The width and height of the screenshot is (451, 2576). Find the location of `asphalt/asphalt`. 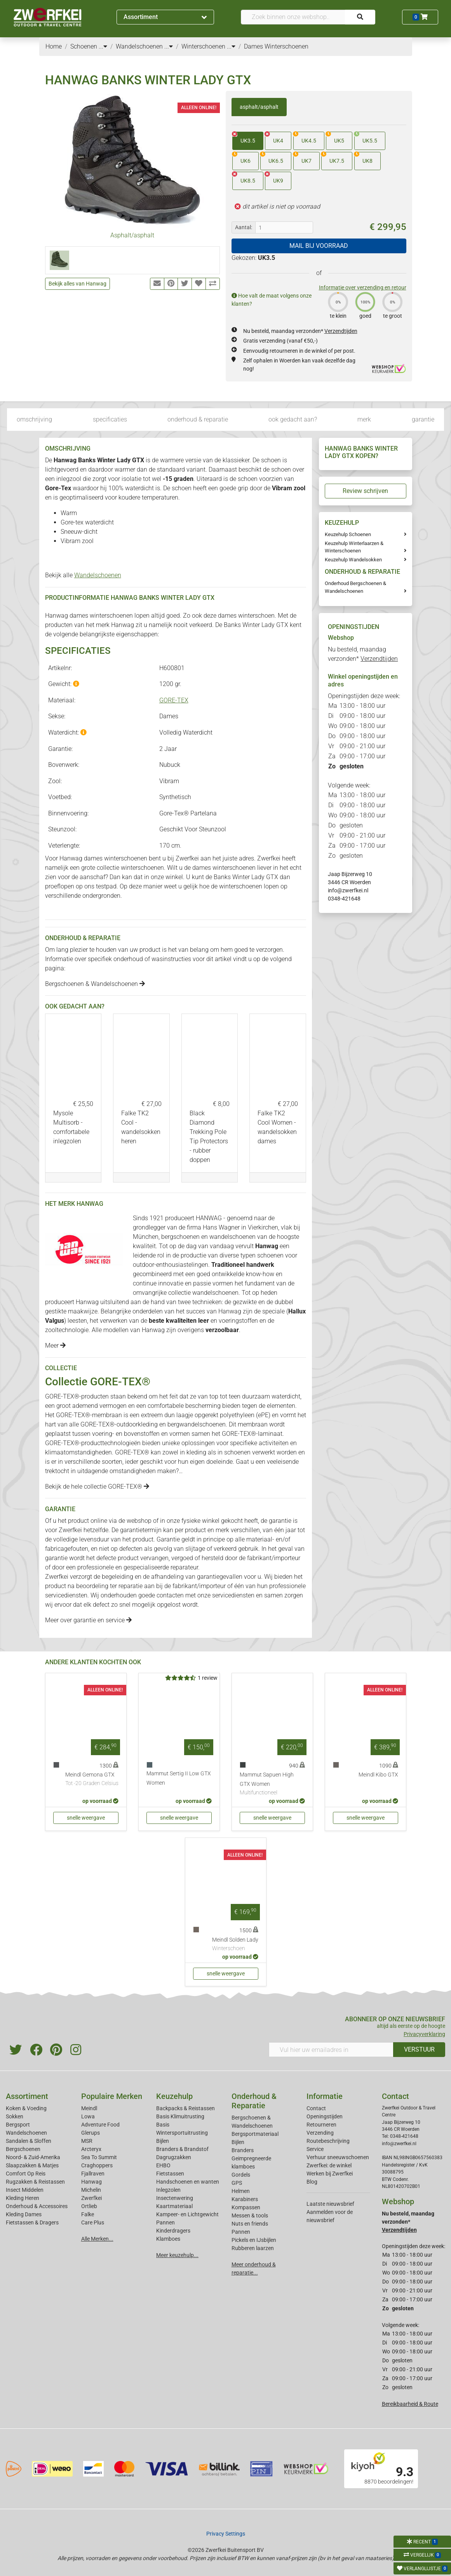

asphalt/asphalt is located at coordinates (259, 107).